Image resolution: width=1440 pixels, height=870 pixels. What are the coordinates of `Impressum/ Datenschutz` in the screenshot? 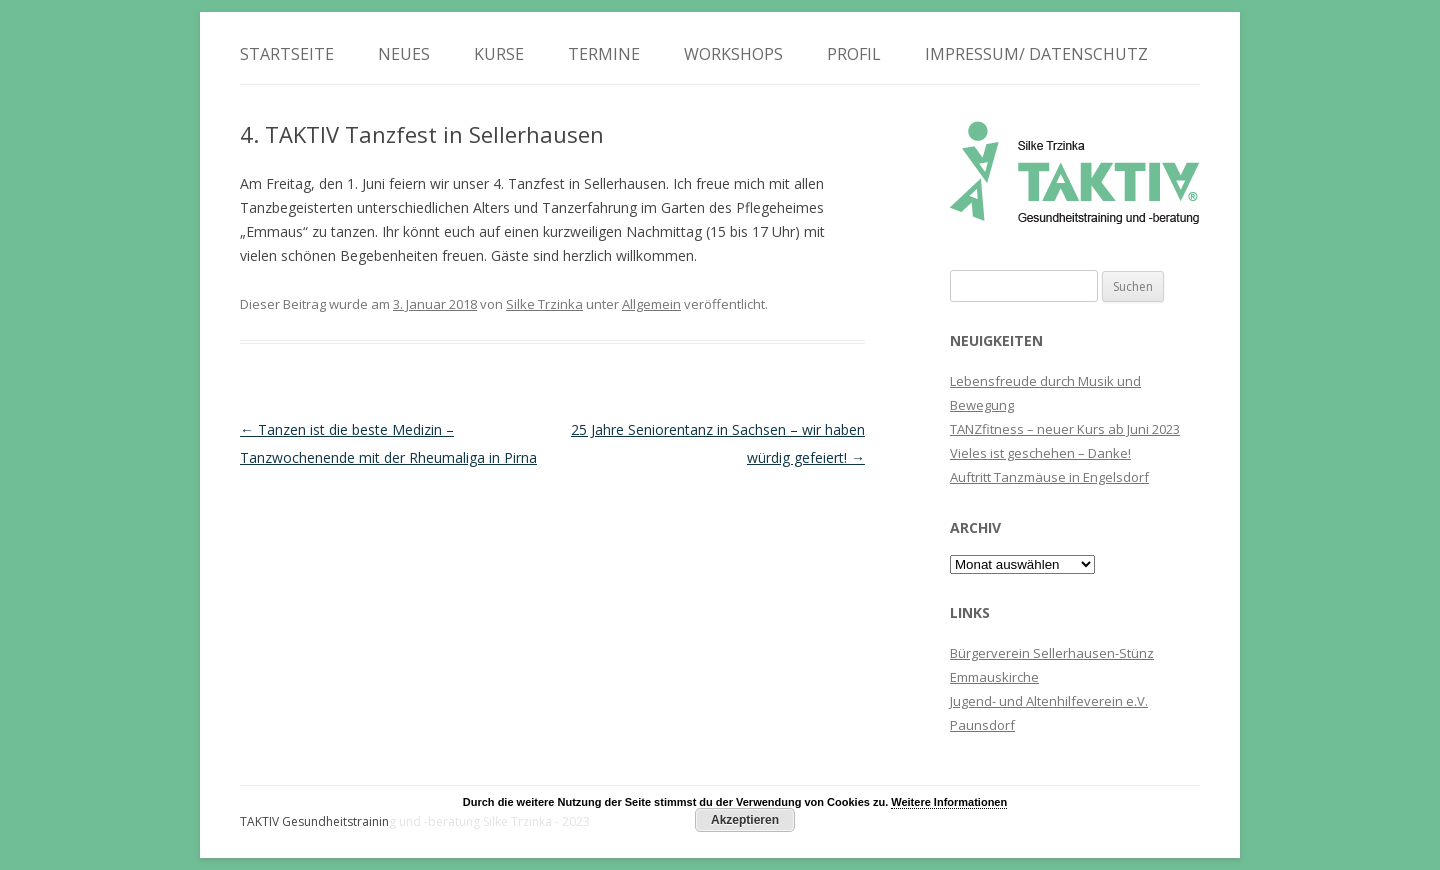 It's located at (1036, 54).